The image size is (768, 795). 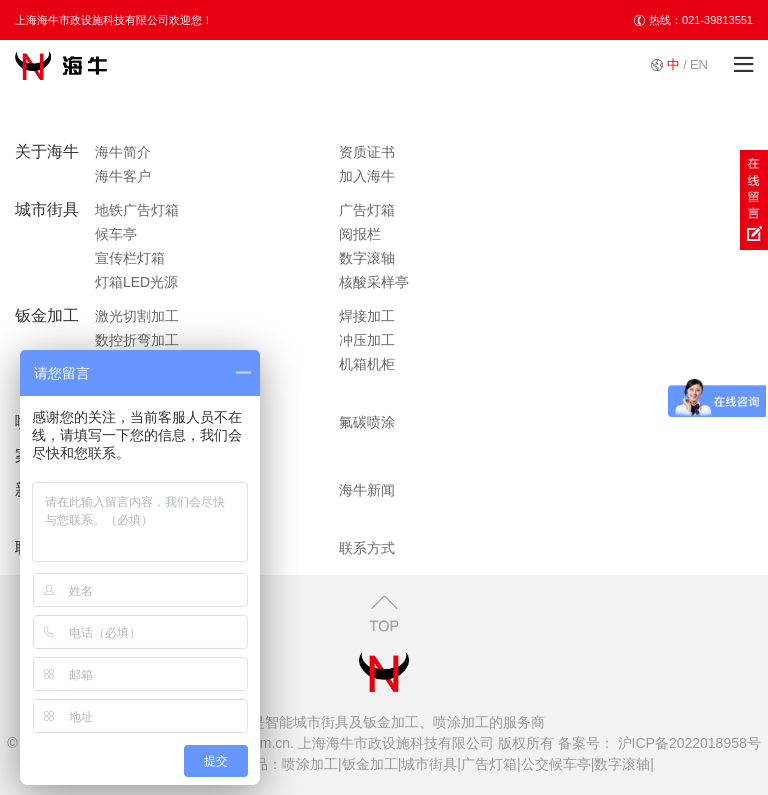 What do you see at coordinates (367, 176) in the screenshot?
I see `加入海牛` at bounding box center [367, 176].